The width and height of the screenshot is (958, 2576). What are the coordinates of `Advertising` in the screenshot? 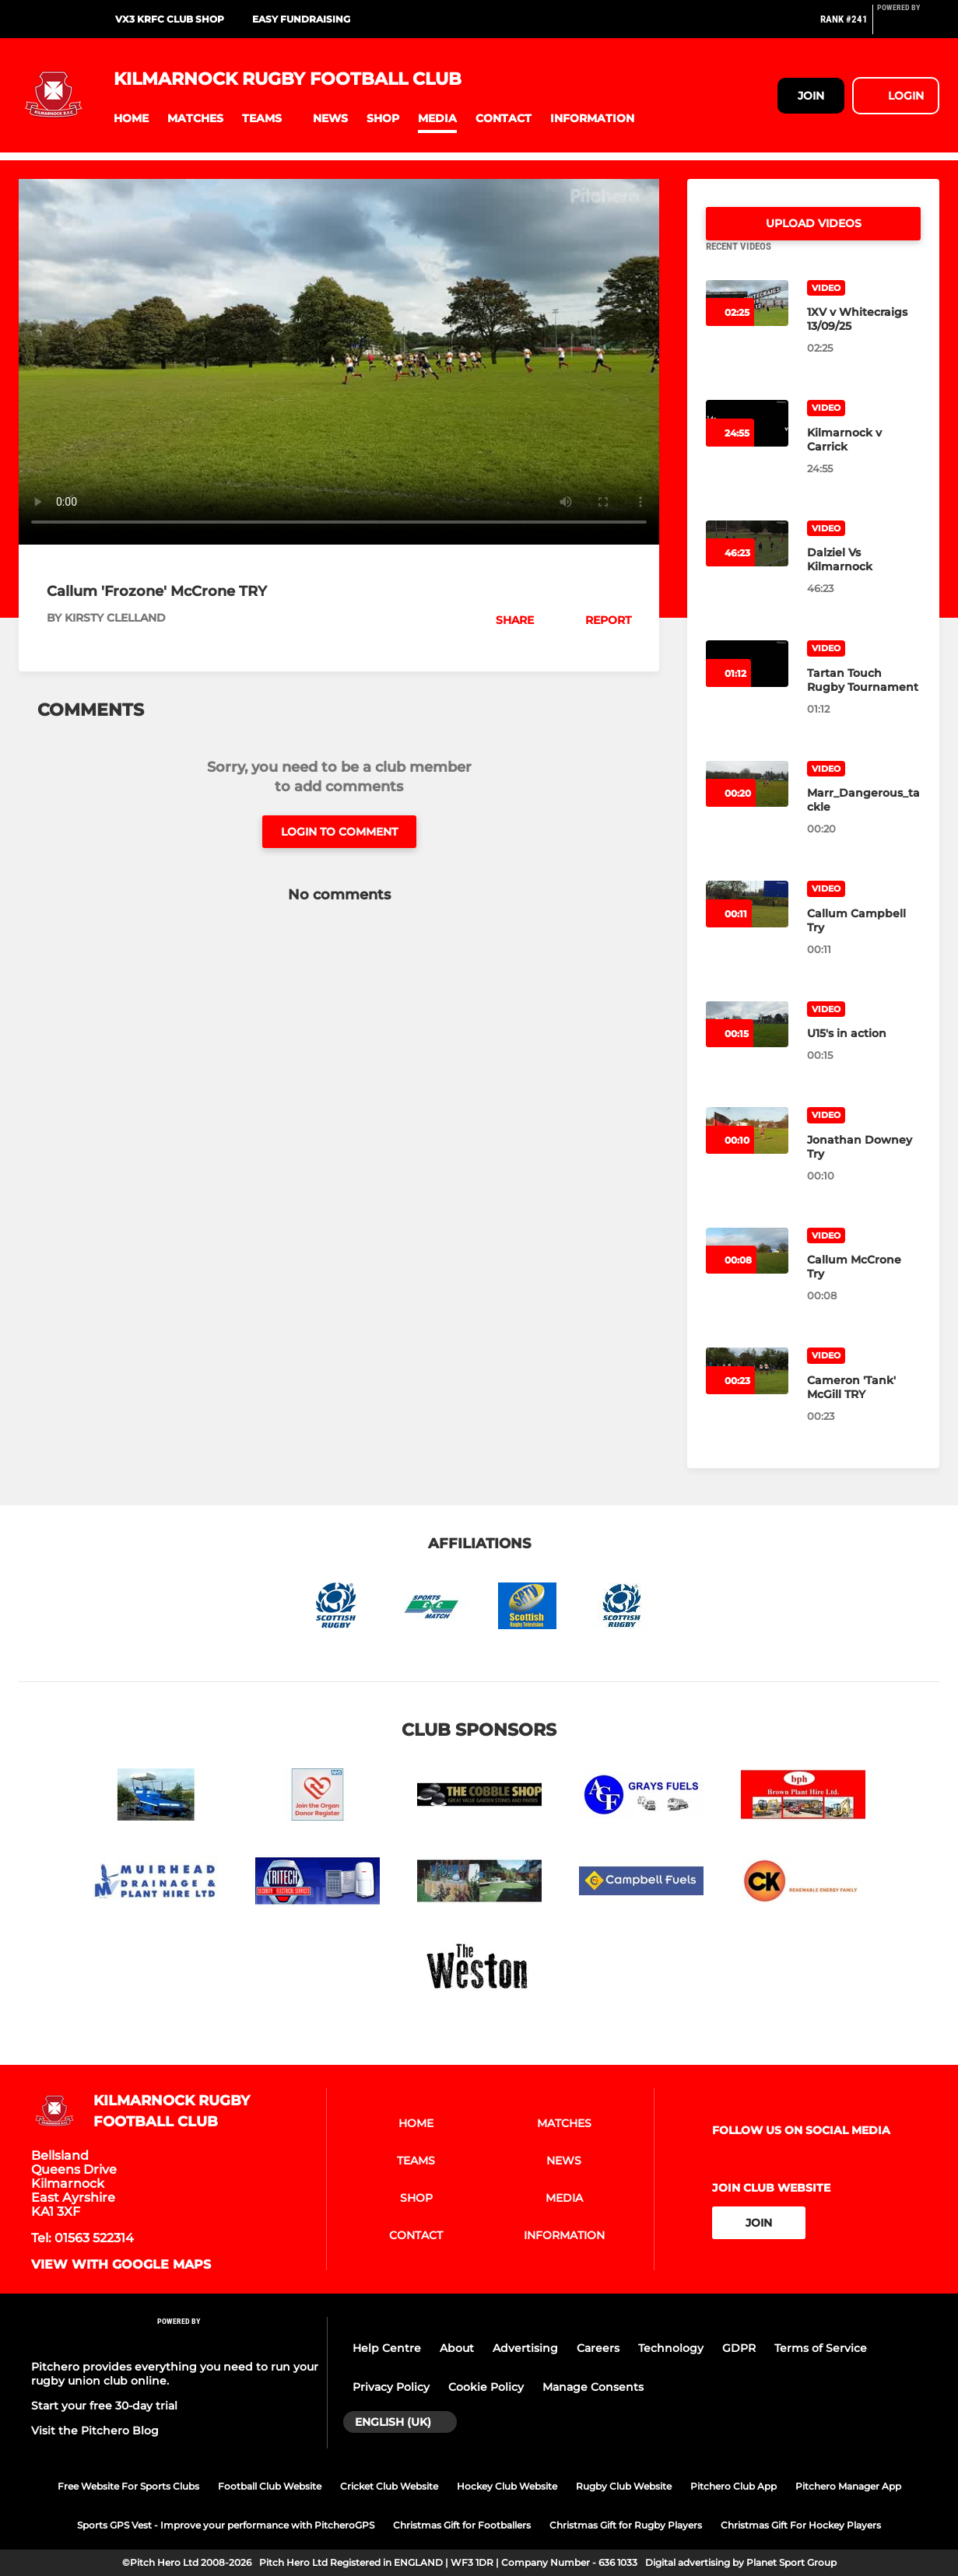 It's located at (525, 2348).